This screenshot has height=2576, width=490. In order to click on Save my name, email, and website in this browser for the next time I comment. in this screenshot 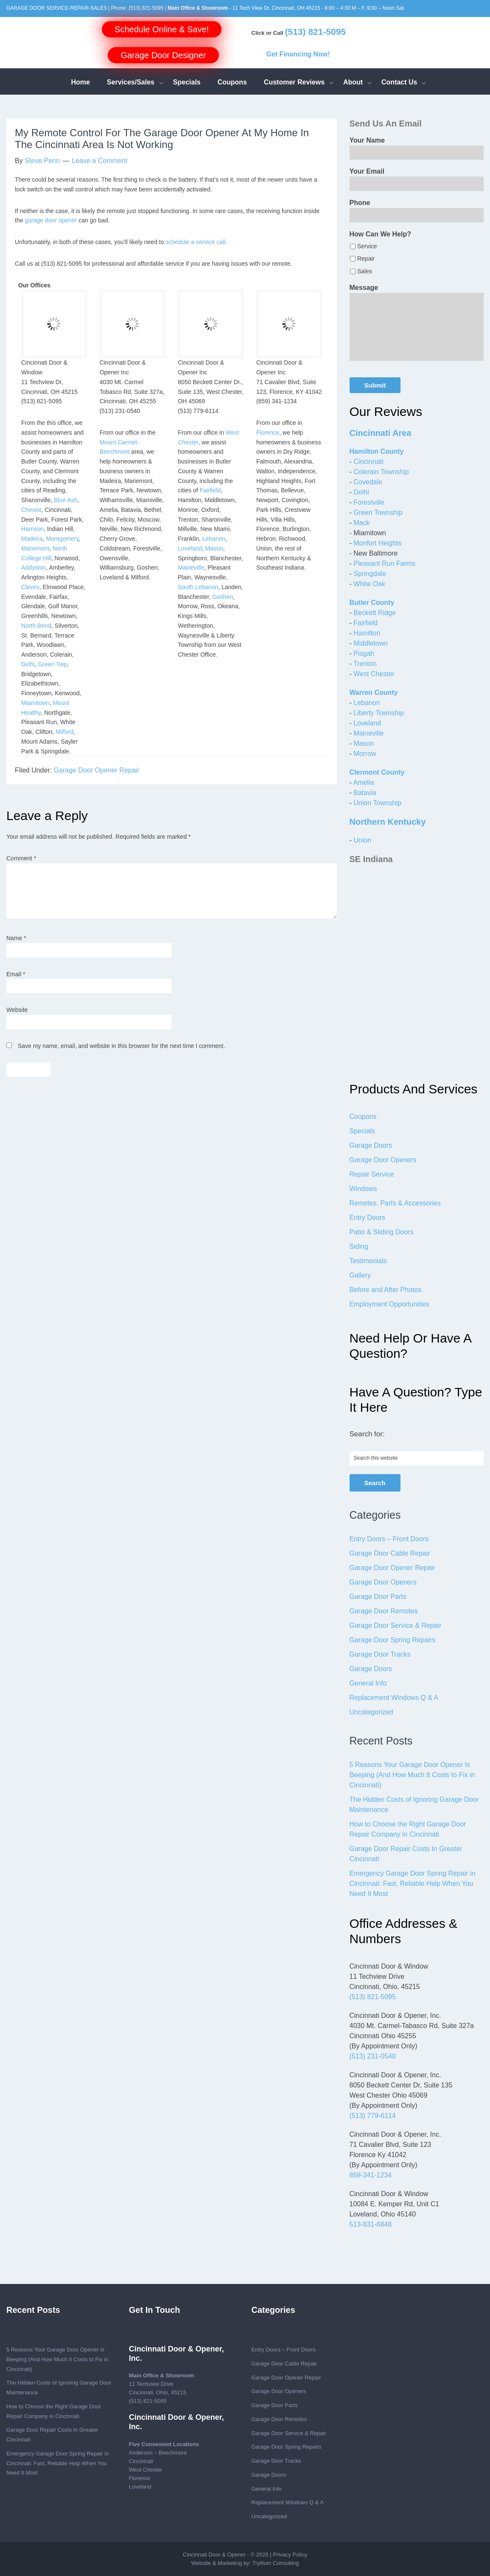, I will do `click(121, 1045)`.